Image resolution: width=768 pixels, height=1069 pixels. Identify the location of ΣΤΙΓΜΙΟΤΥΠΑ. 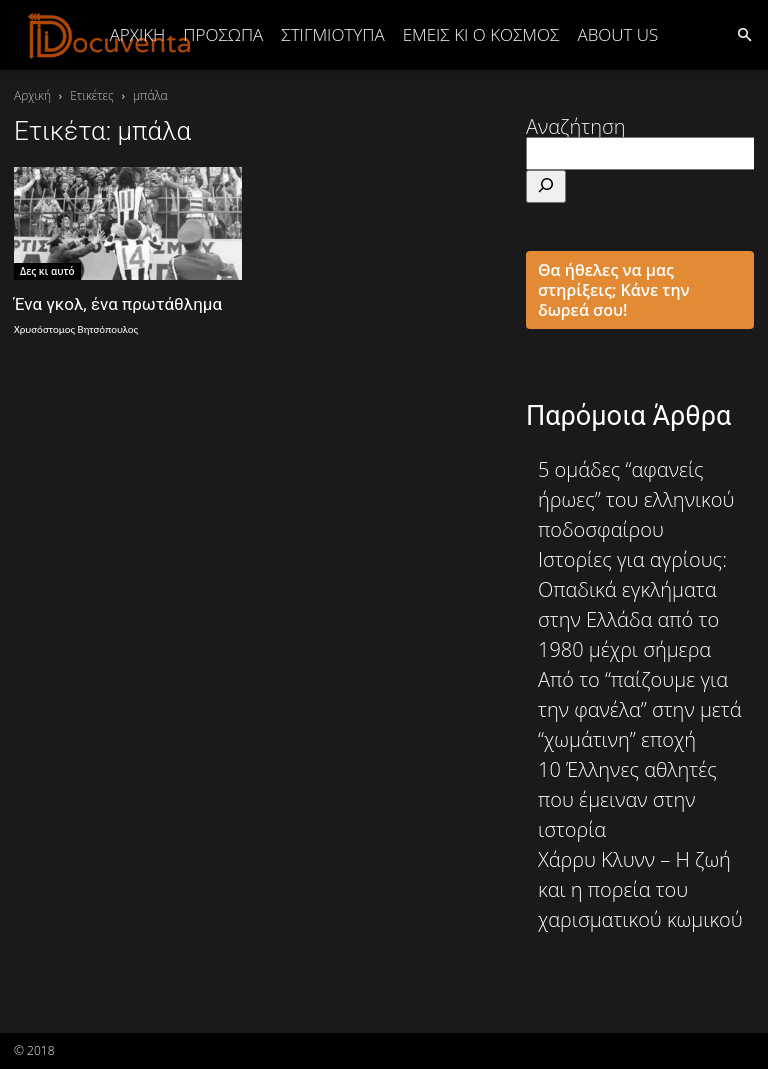
(332, 34).